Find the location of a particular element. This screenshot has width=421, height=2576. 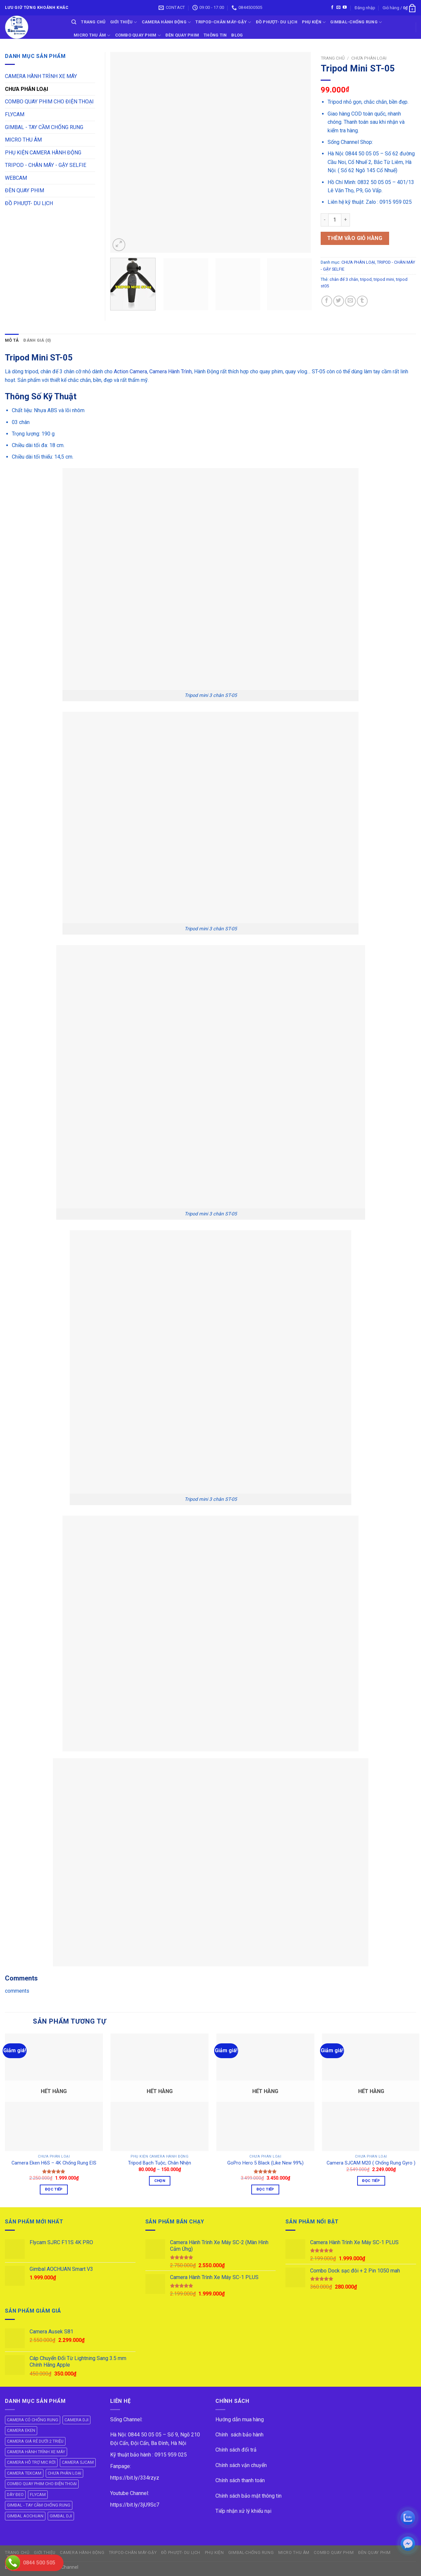

GIMBAL-CHỐNG RUNG is located at coordinates (356, 22).